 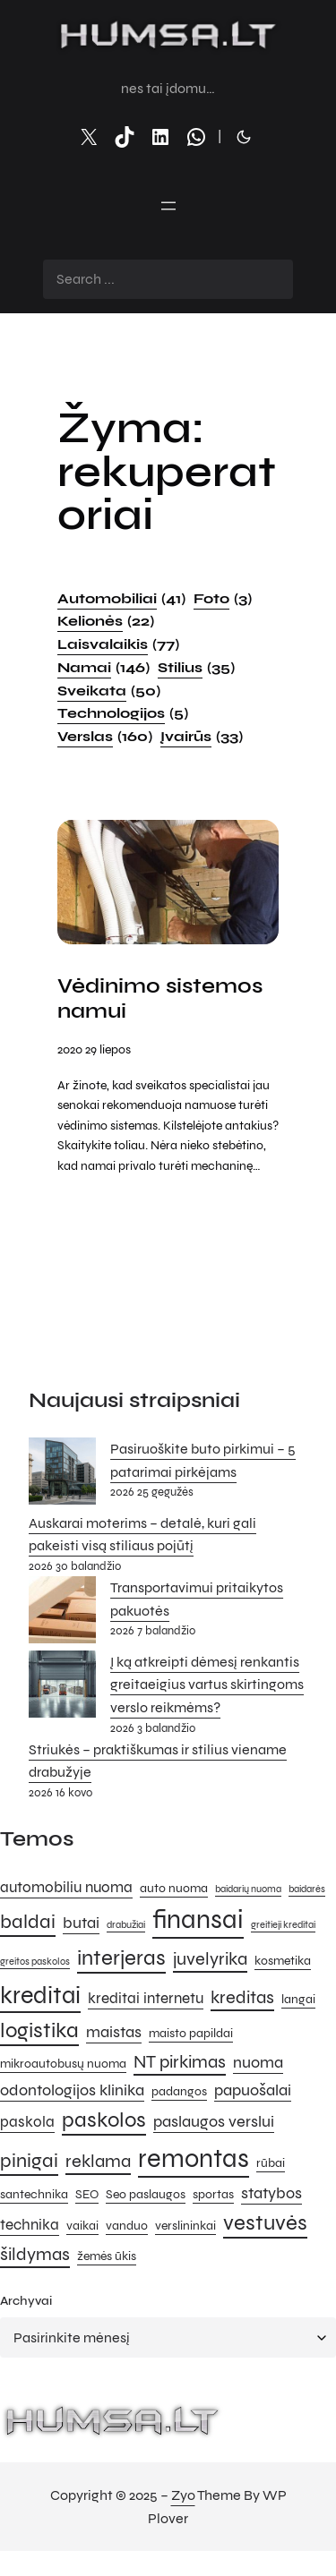 What do you see at coordinates (185, 2225) in the screenshot?
I see `verslininkai [verslininkai (5 elementai)]` at bounding box center [185, 2225].